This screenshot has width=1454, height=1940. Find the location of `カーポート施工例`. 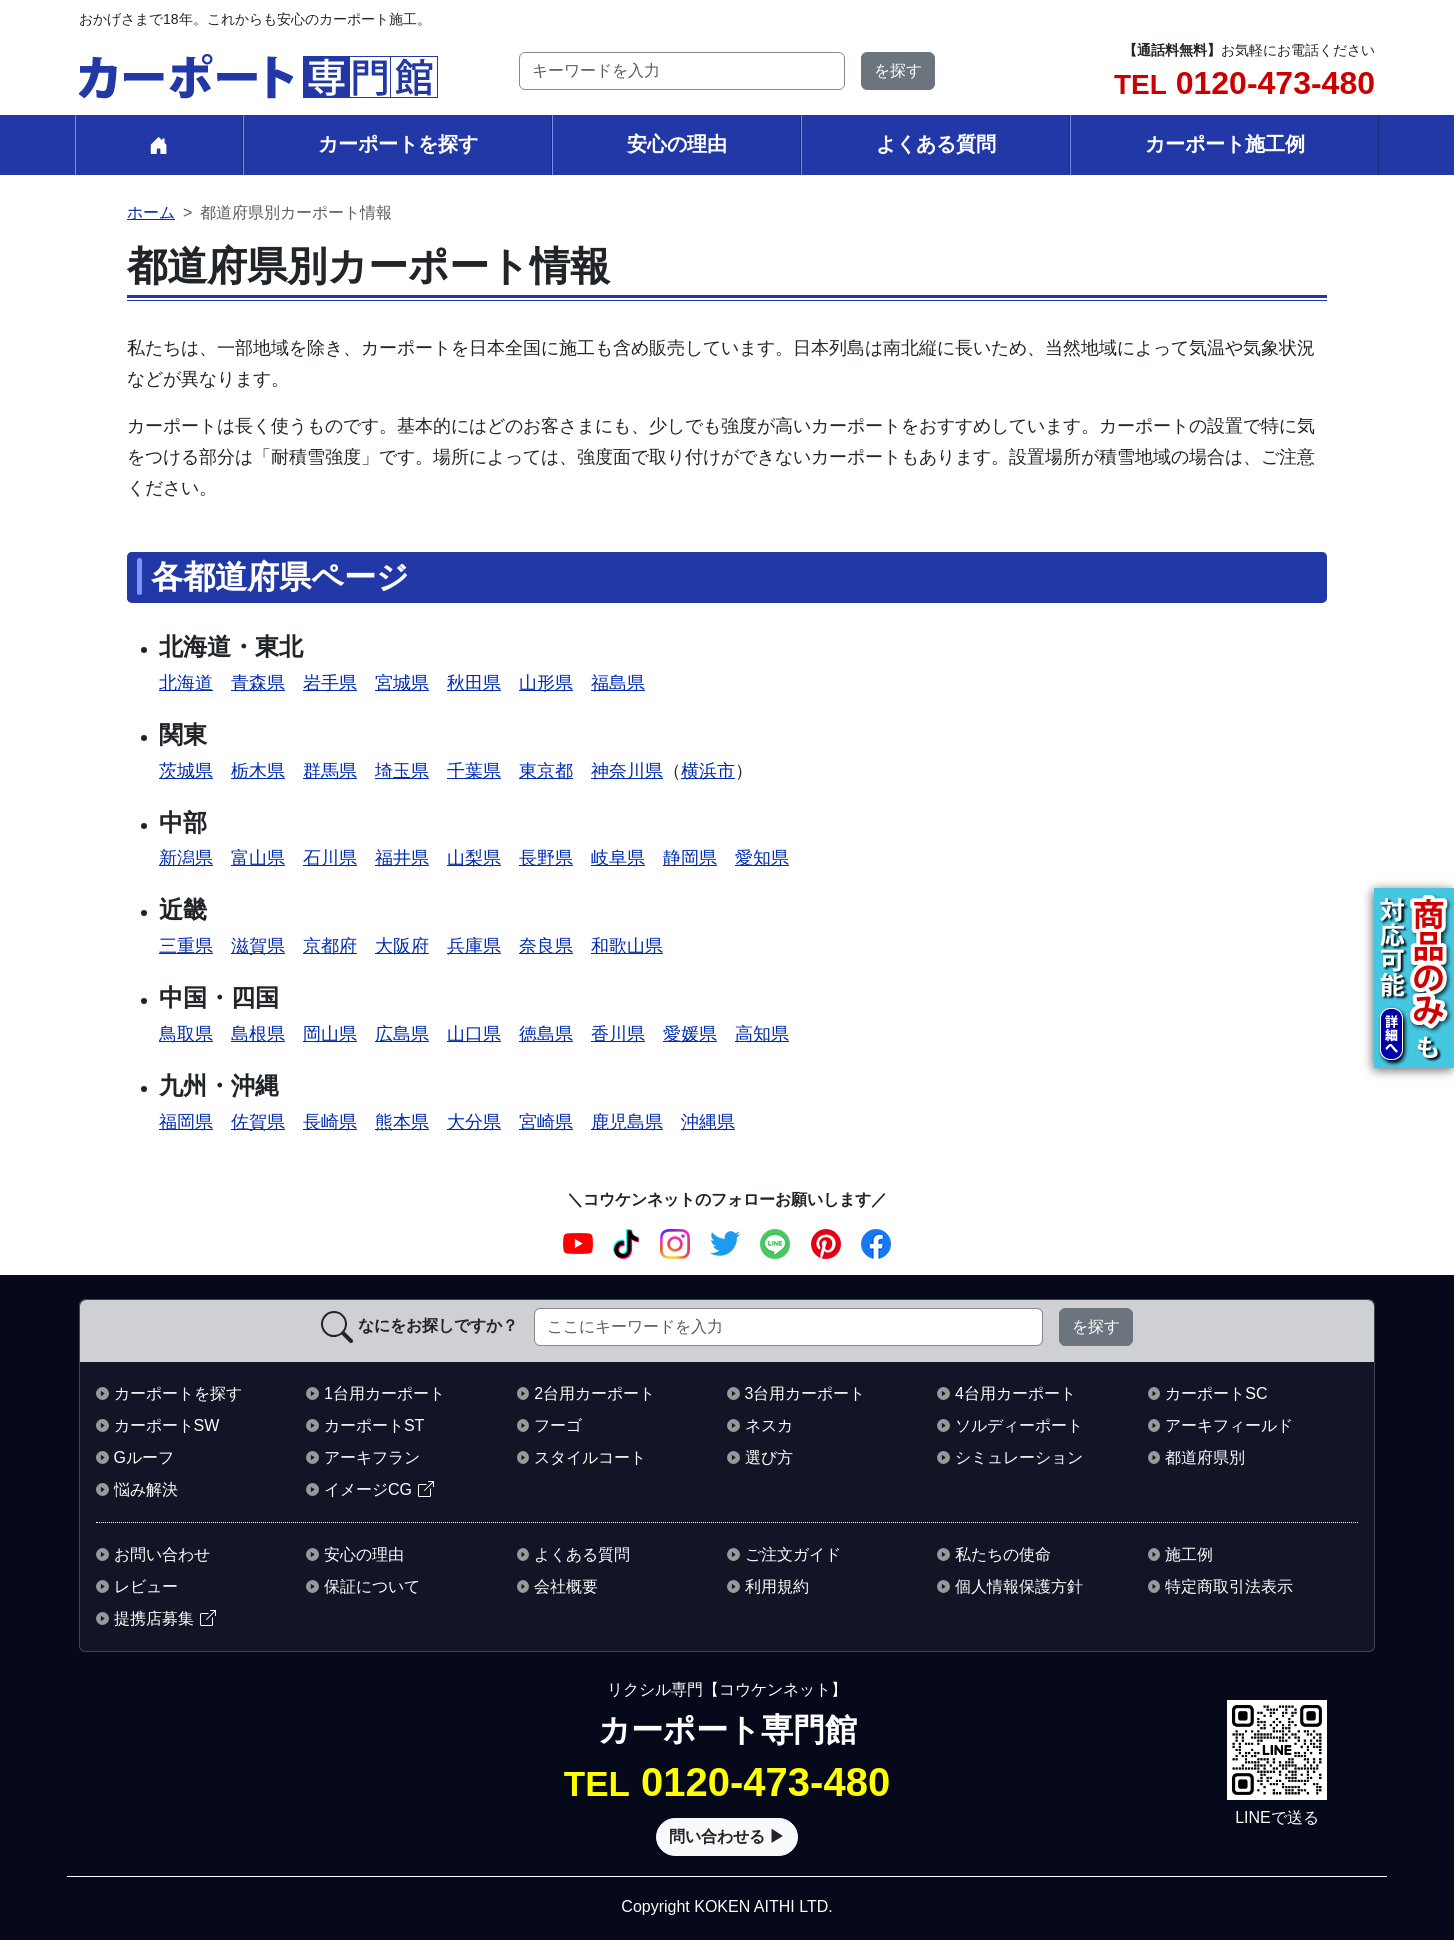

カーポート施工例 is located at coordinates (1225, 144).